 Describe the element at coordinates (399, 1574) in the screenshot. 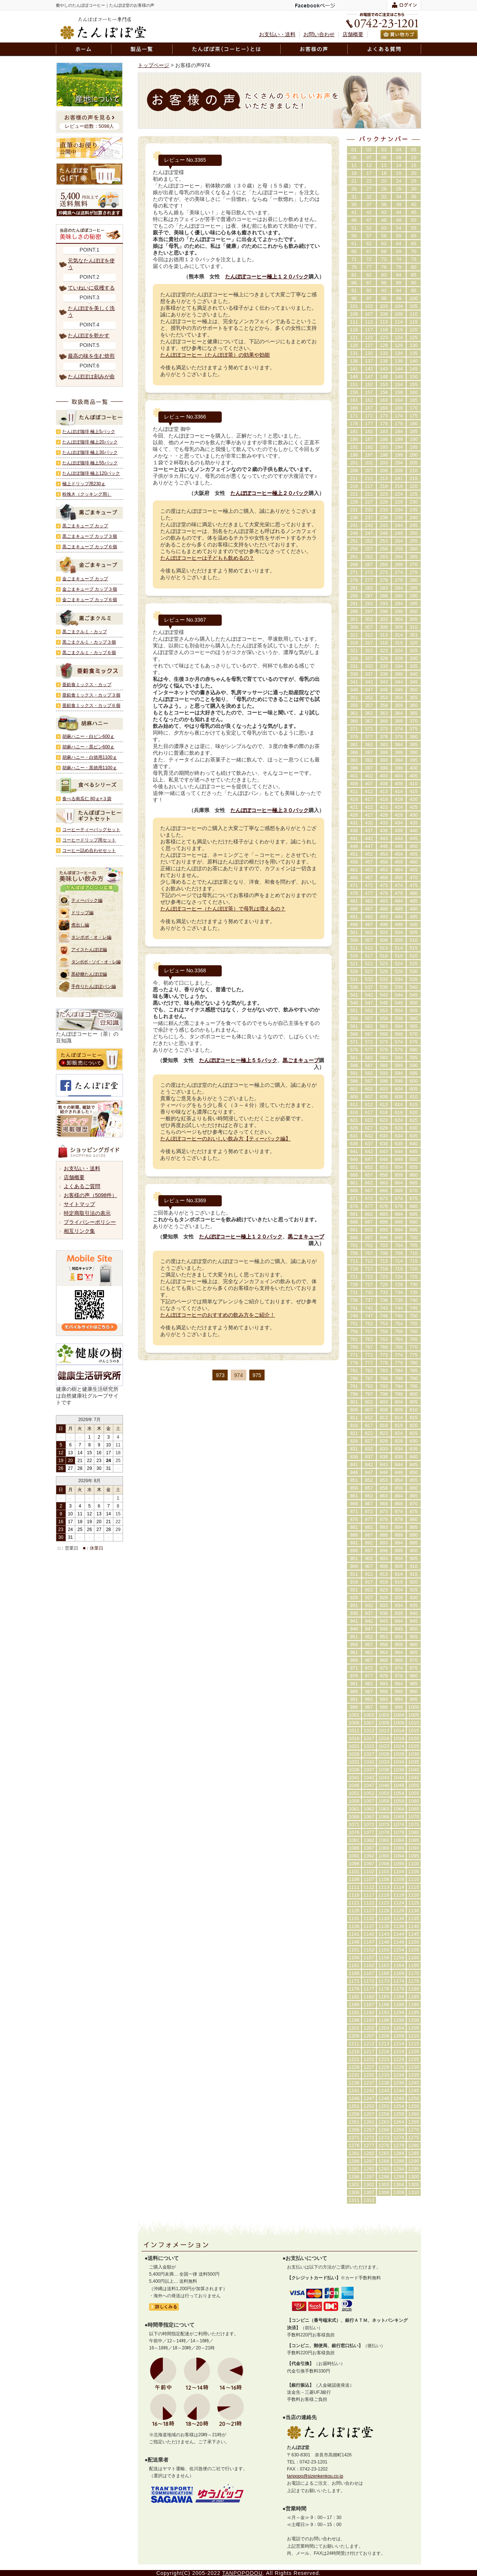

I see `914` at that location.